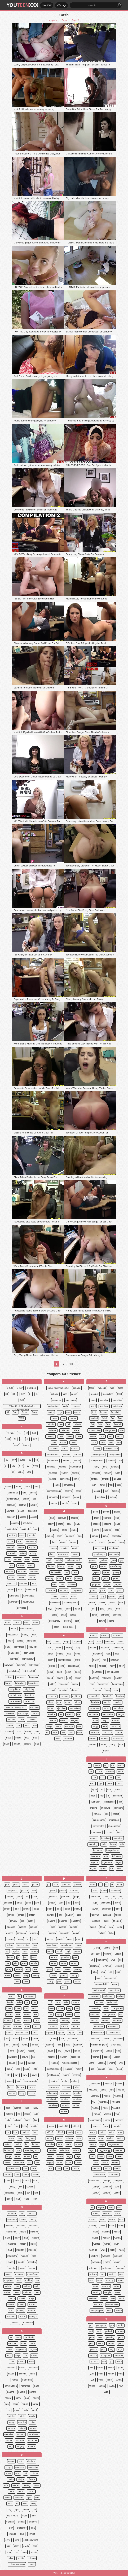  What do you see at coordinates (112, 1884) in the screenshot?
I see `t3` at bounding box center [112, 1884].